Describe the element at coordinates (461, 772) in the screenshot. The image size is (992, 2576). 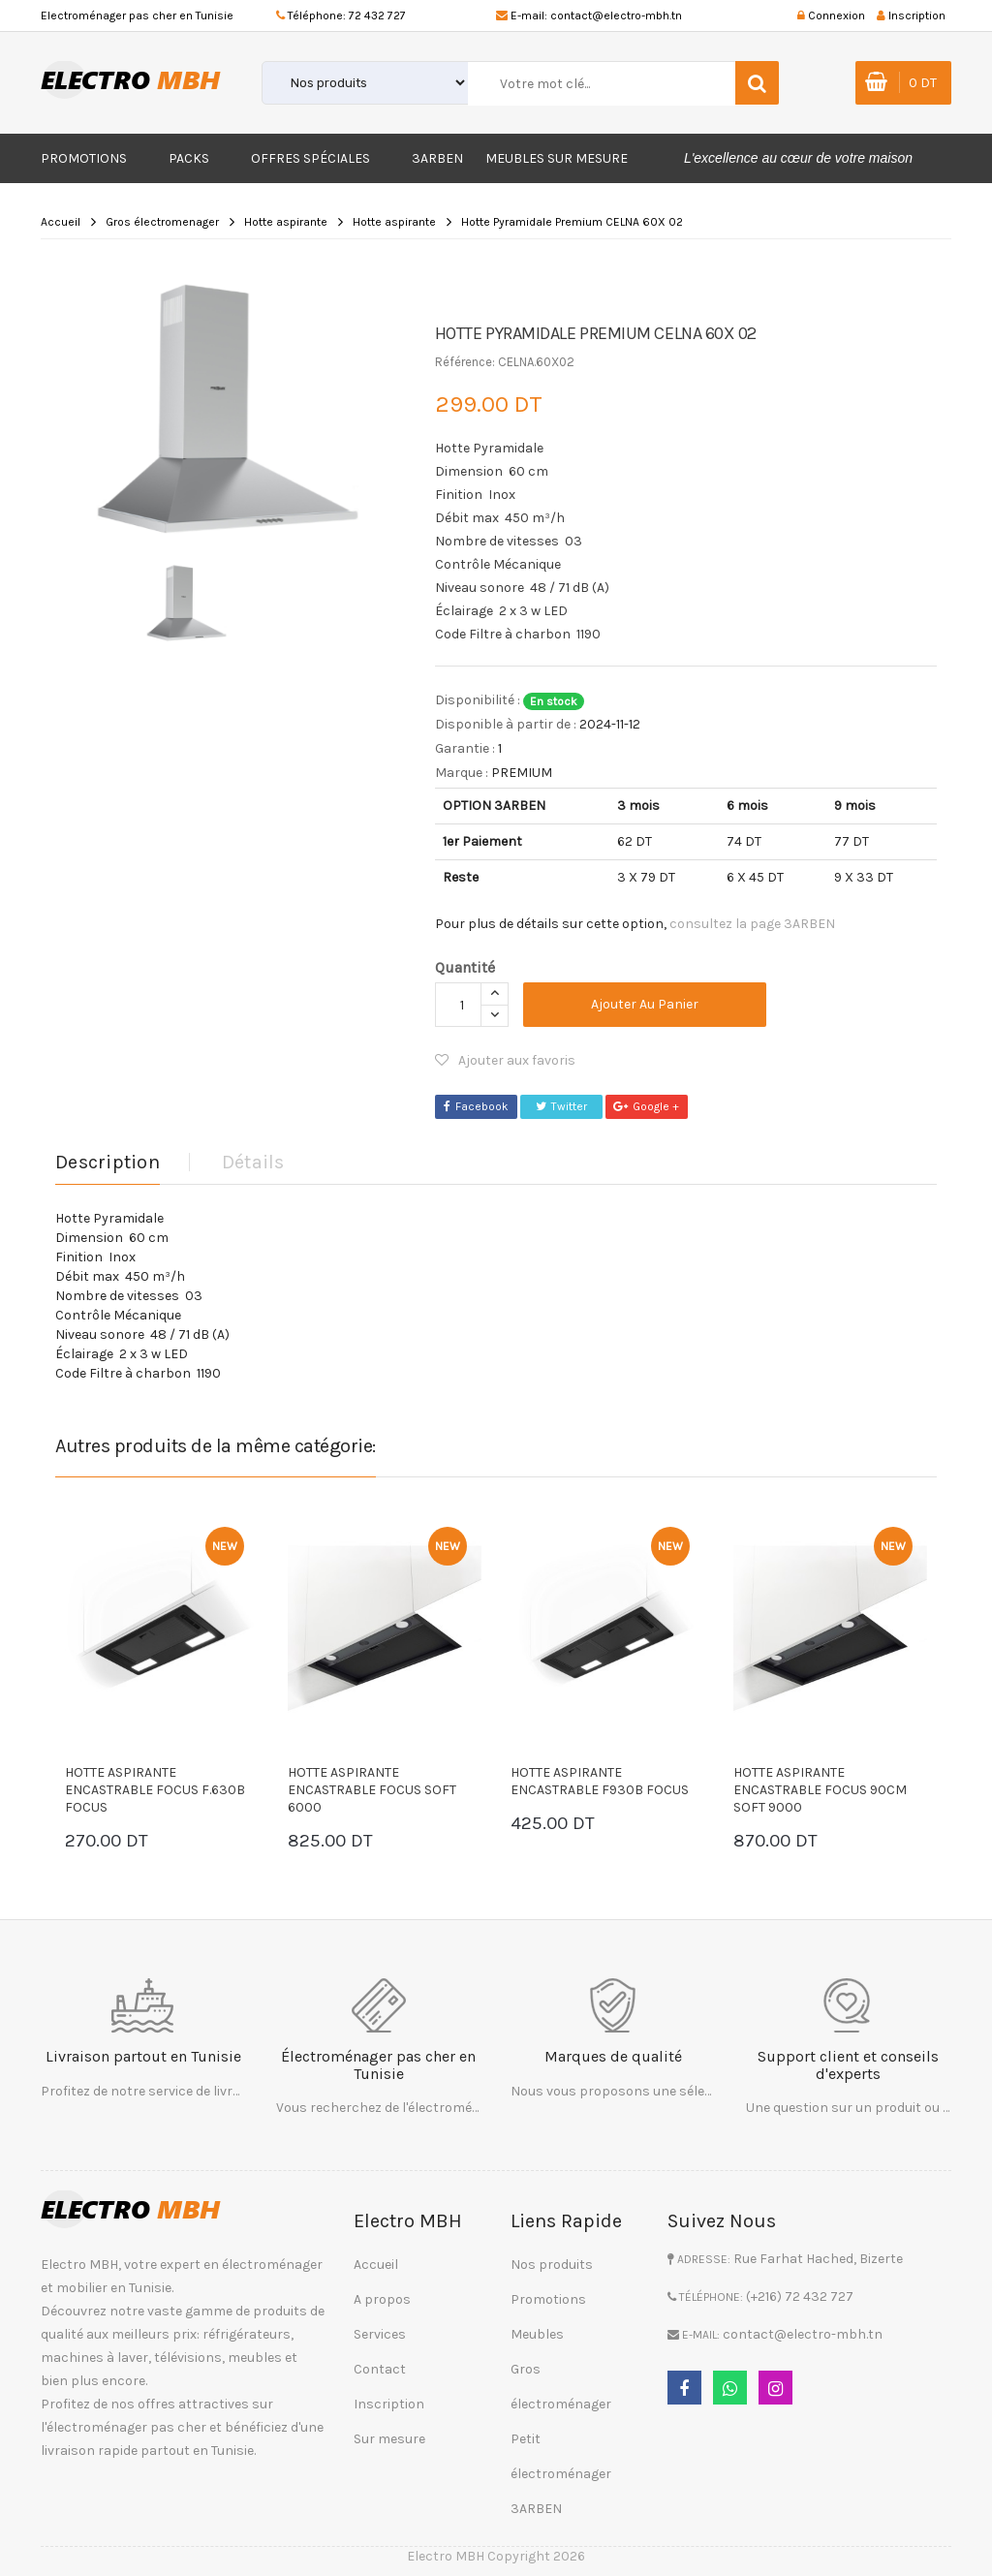
I see `Marque :` at that location.